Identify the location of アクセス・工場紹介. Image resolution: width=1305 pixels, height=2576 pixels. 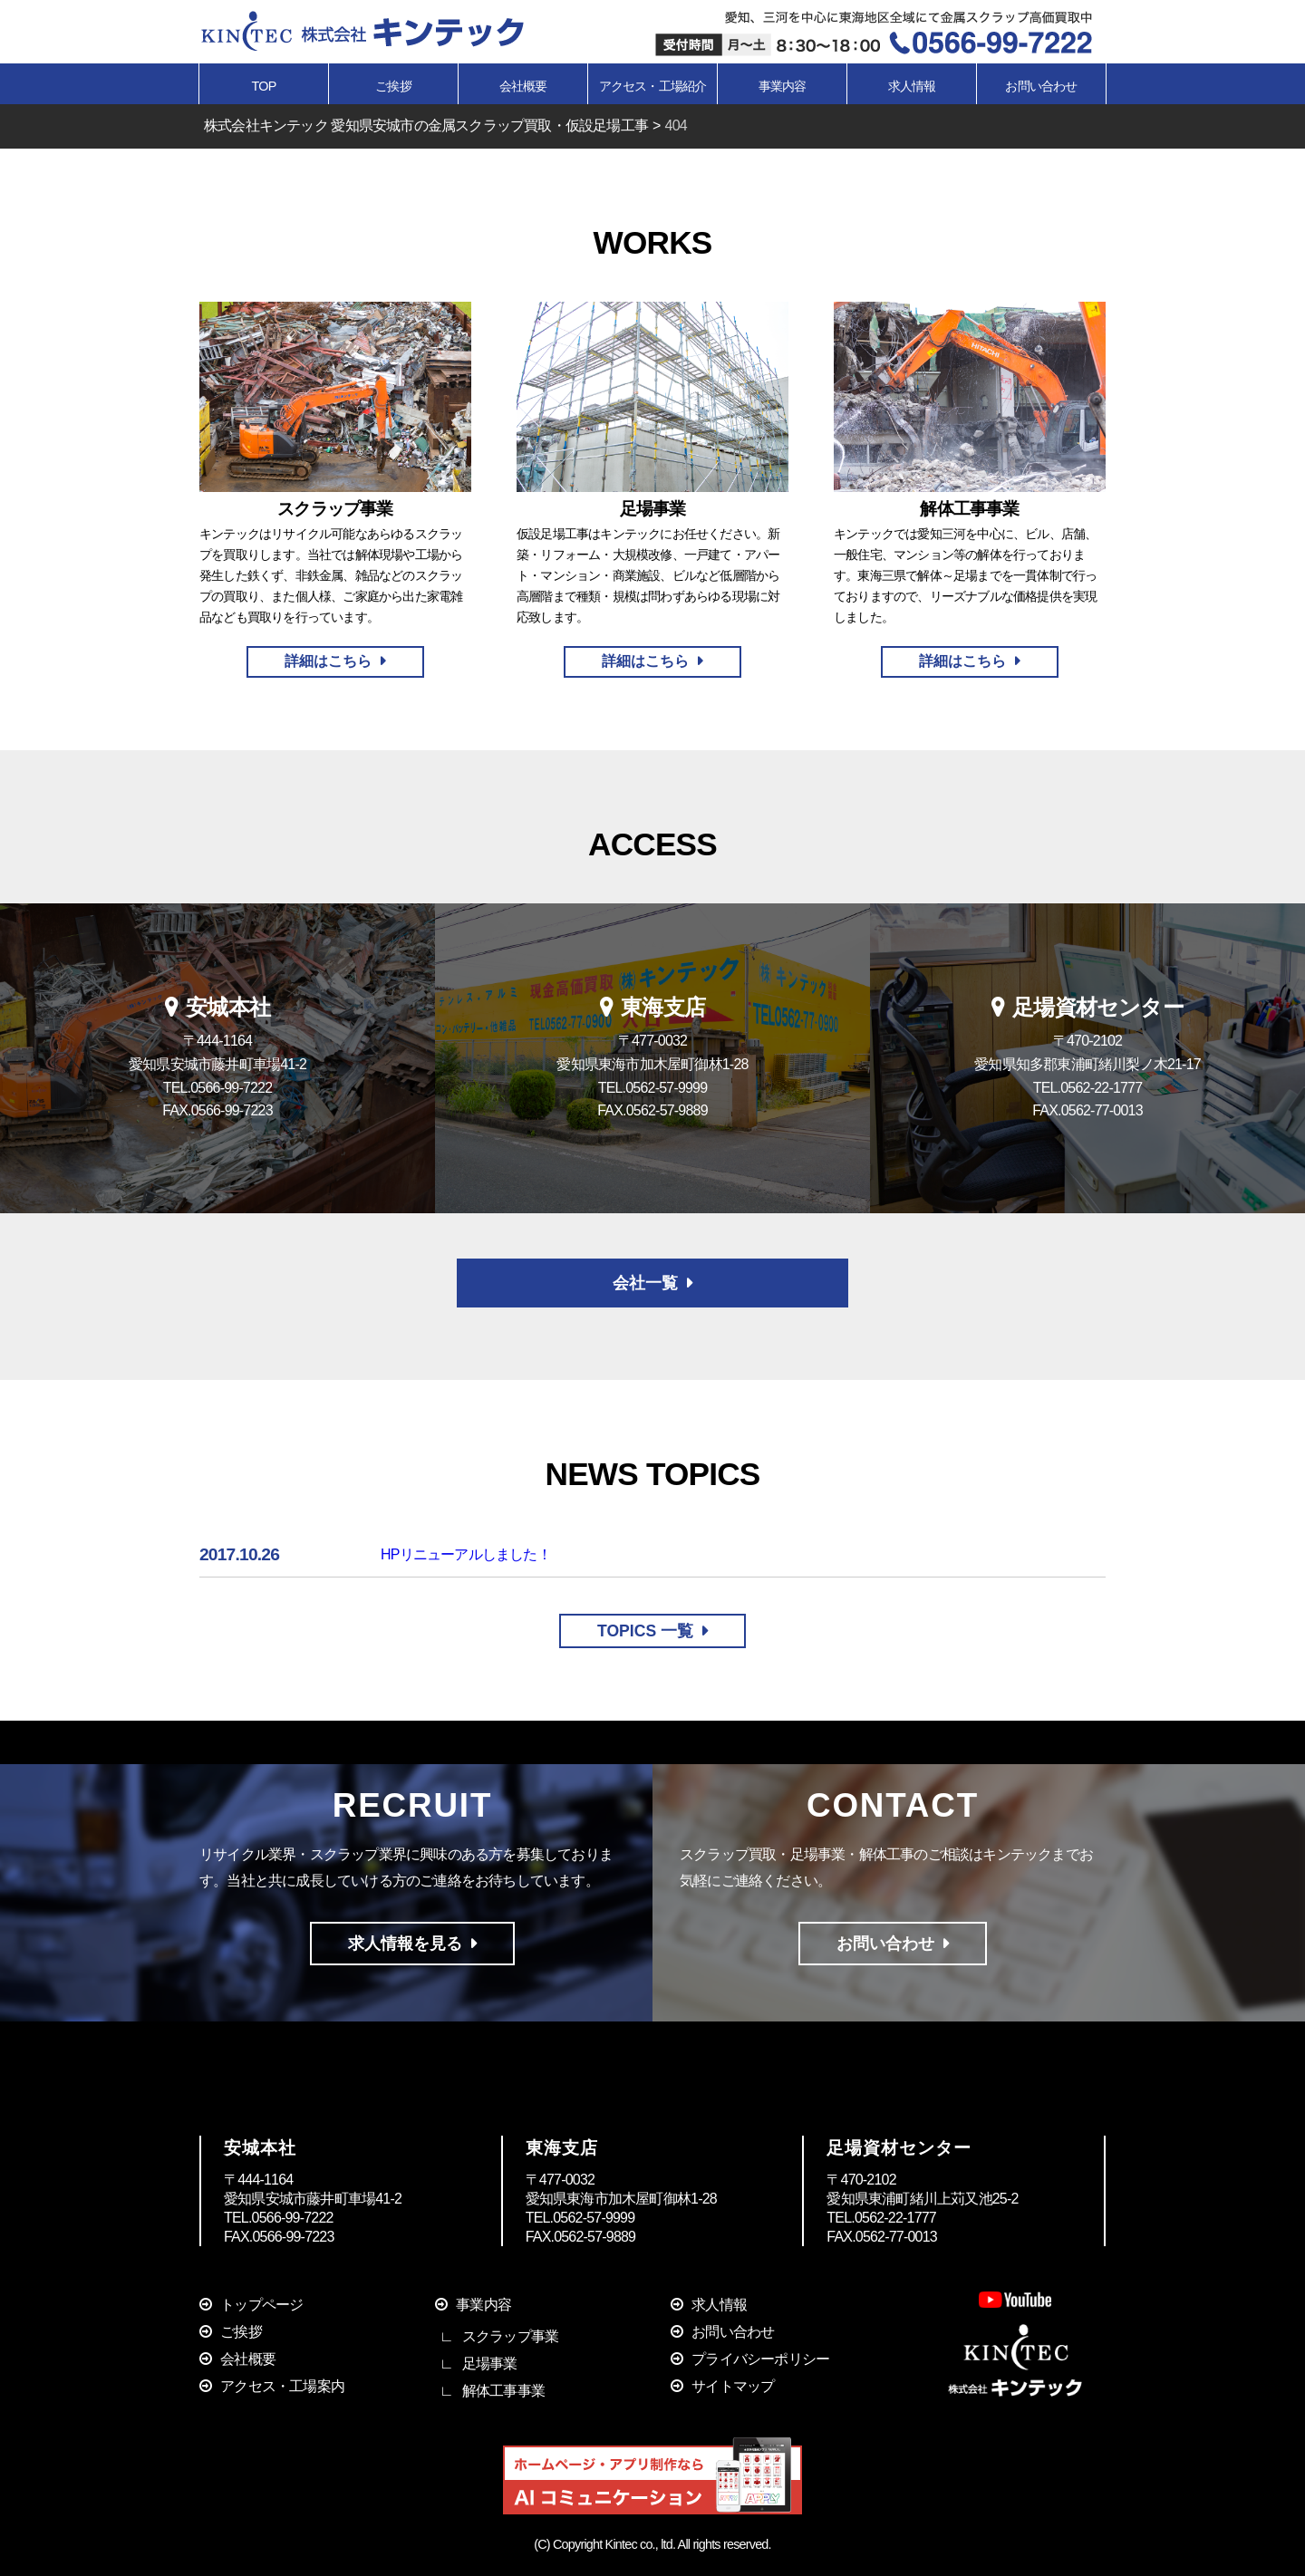
(653, 86).